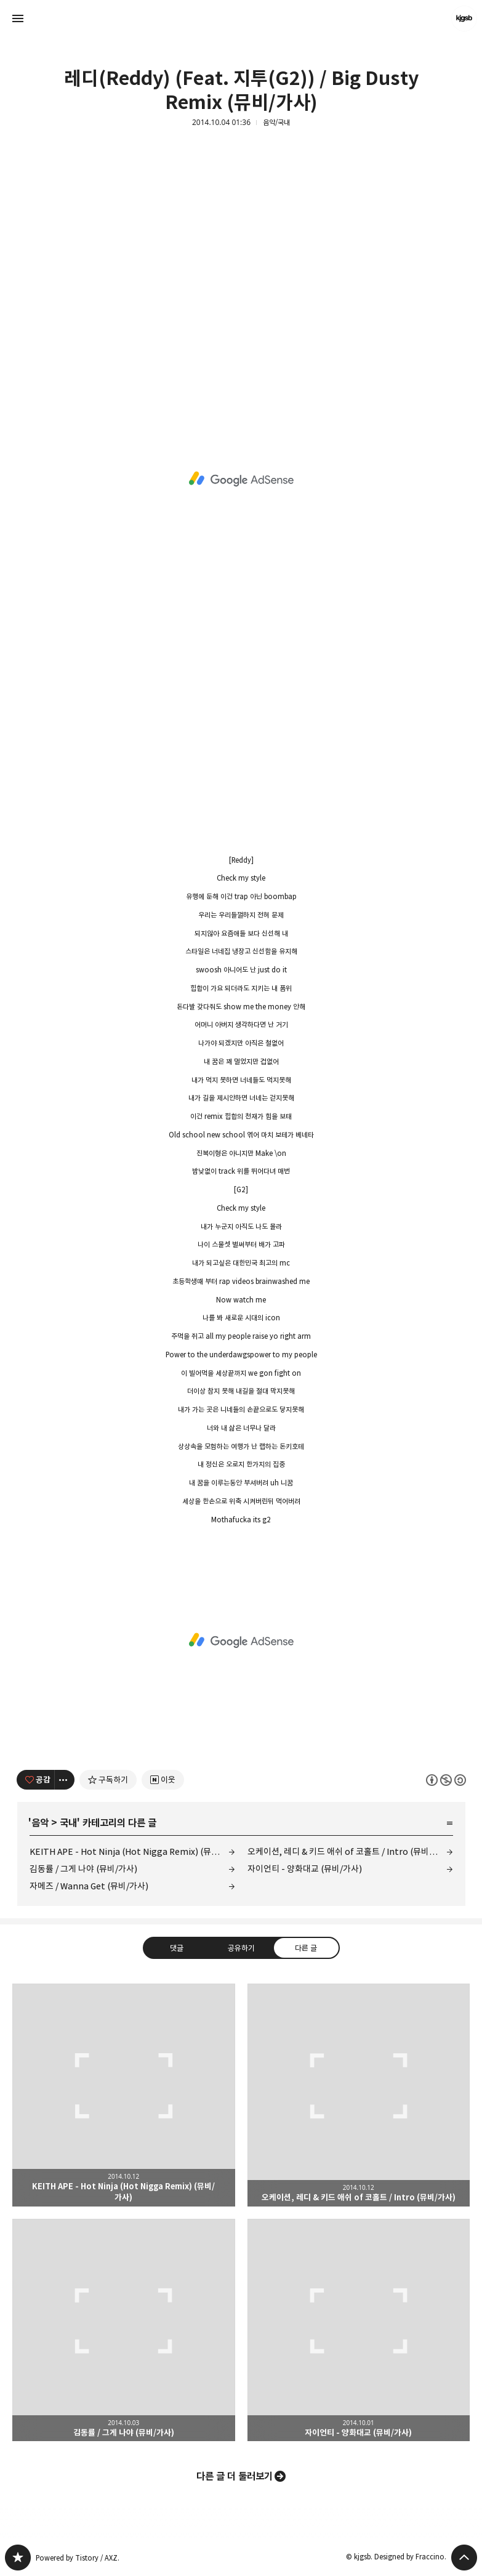 The height and width of the screenshot is (2576, 482). Describe the element at coordinates (240, 1948) in the screenshot. I see `공유하기` at that location.